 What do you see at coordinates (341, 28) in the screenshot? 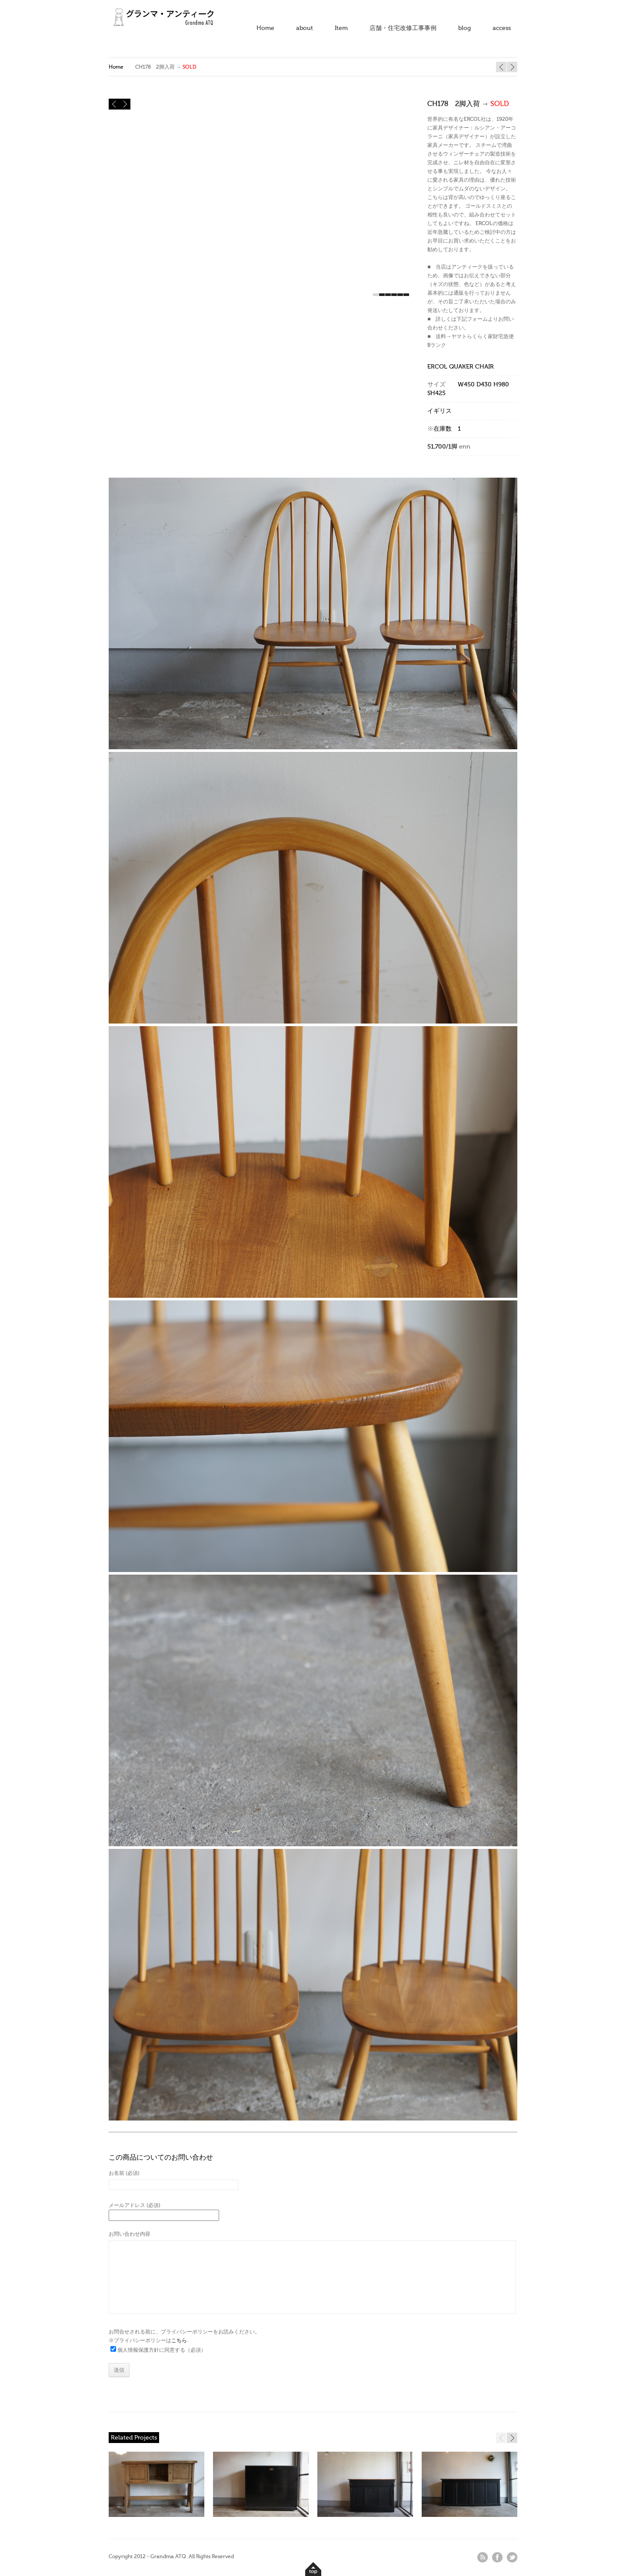
I see `Item` at bounding box center [341, 28].